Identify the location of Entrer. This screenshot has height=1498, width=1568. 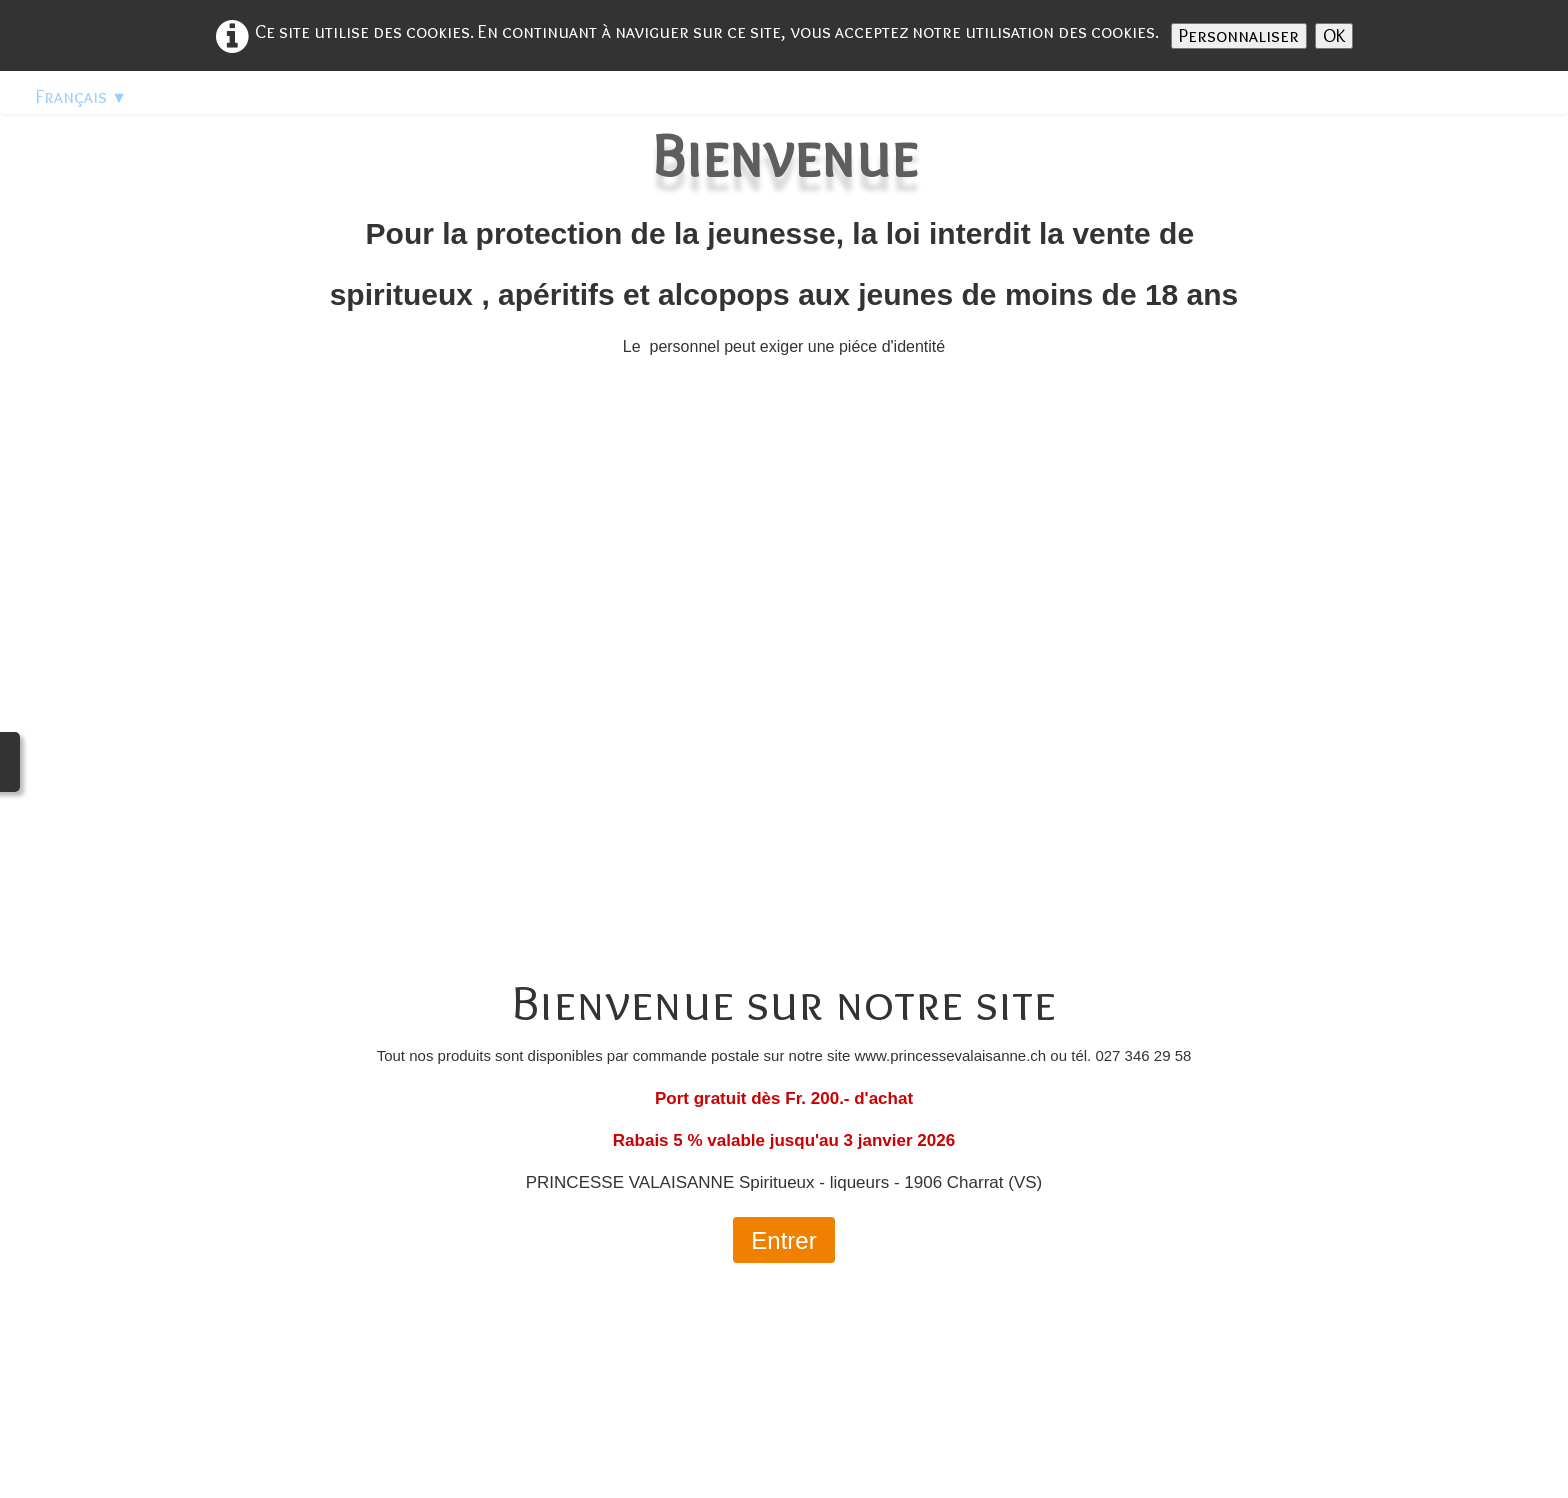
(783, 1240).